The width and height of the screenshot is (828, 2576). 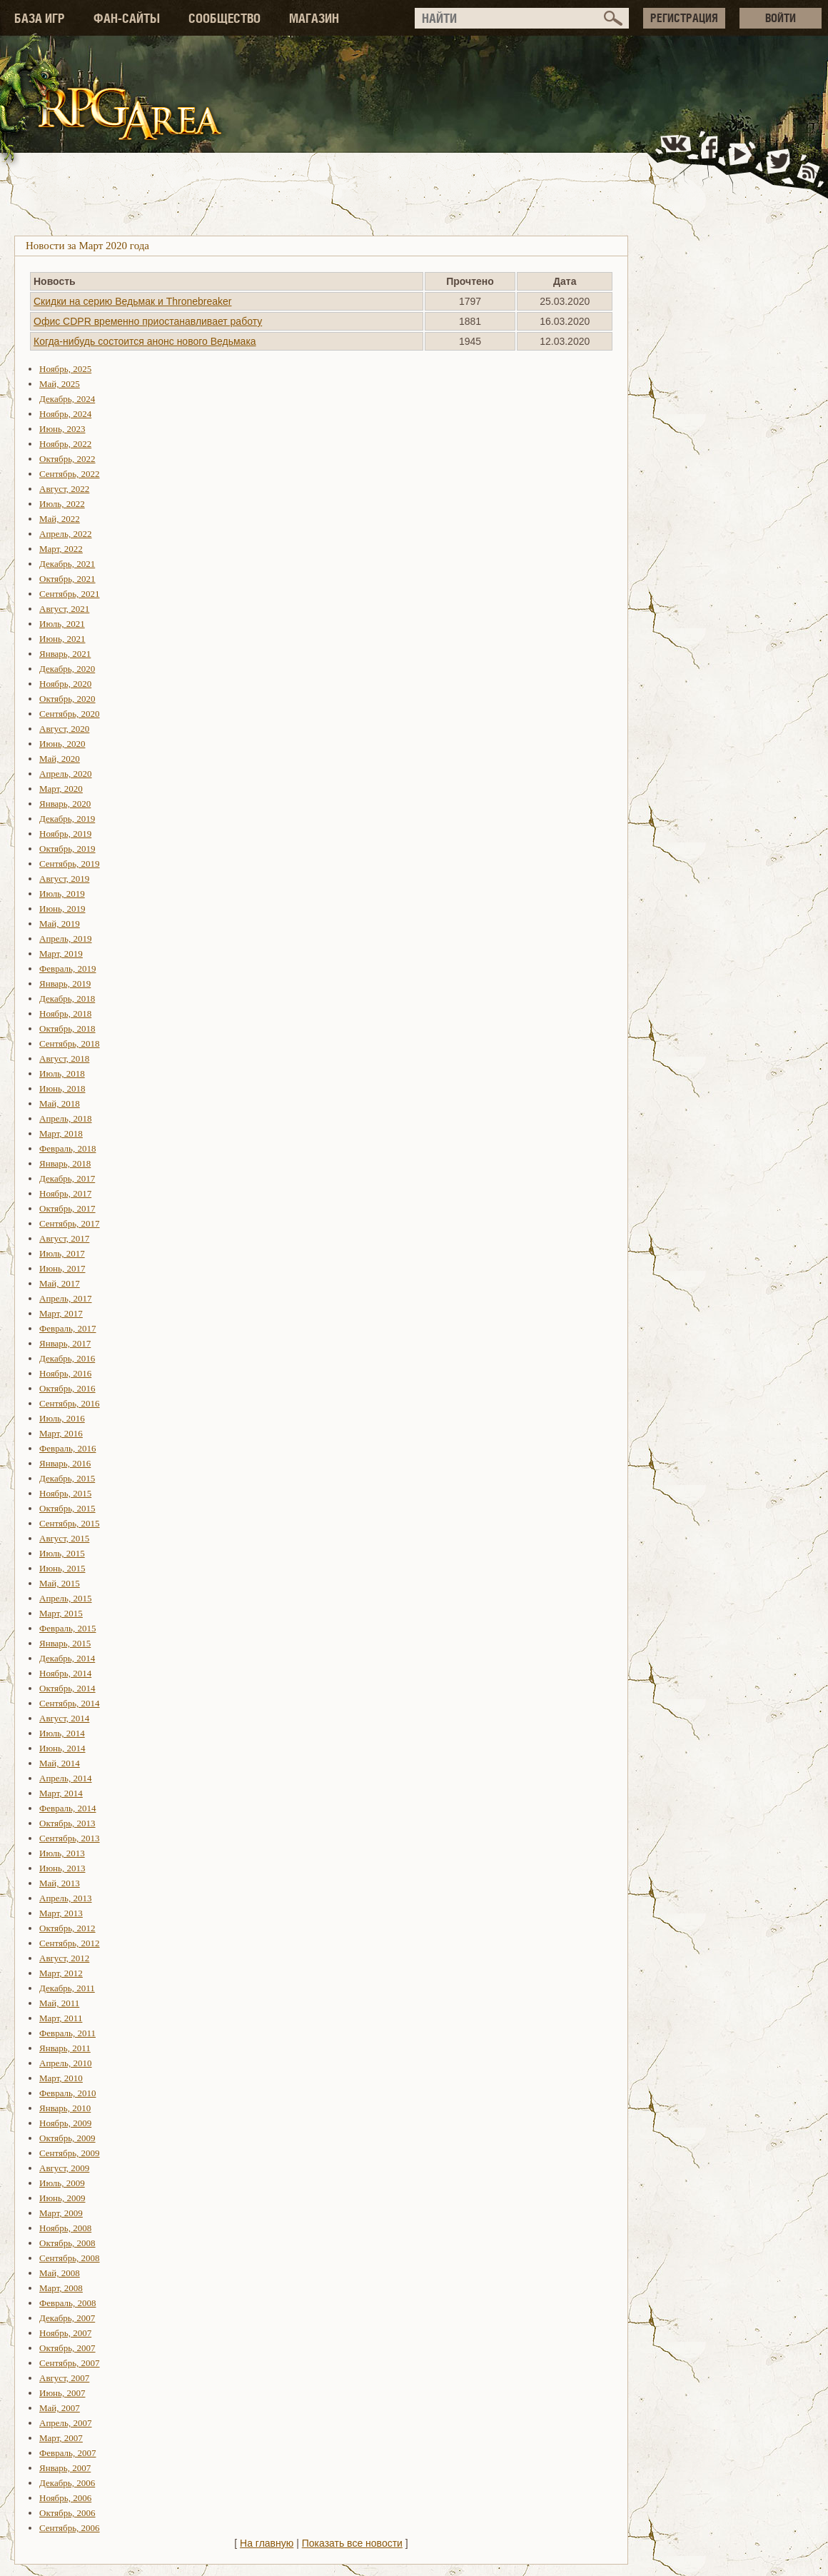 What do you see at coordinates (61, 2078) in the screenshot?
I see `Март, 2010` at bounding box center [61, 2078].